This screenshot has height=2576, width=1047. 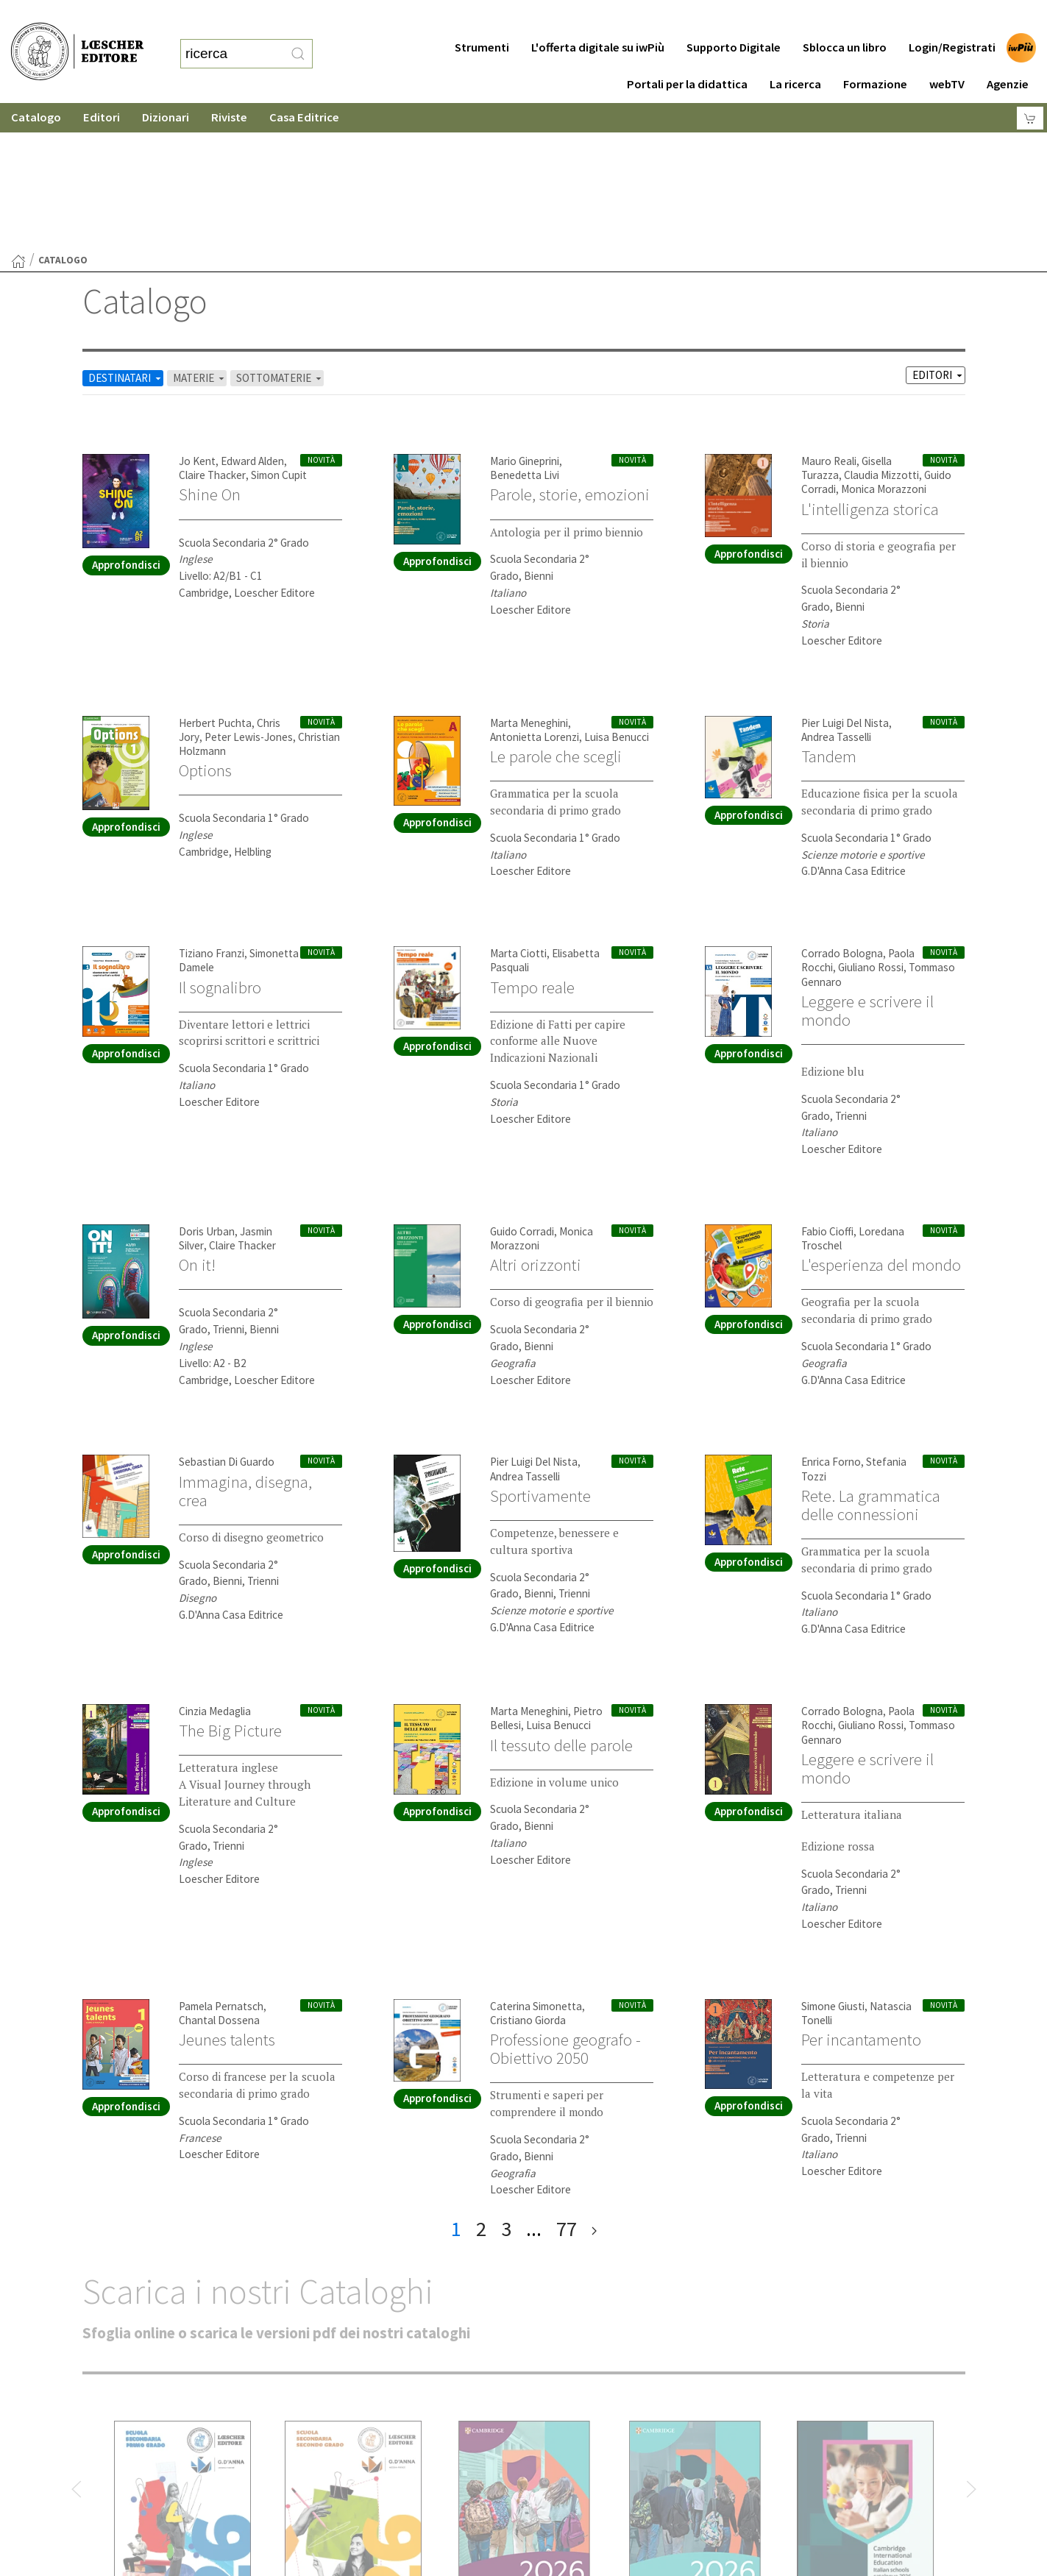 I want to click on Peter Lewis-Jones, so click(x=249, y=593).